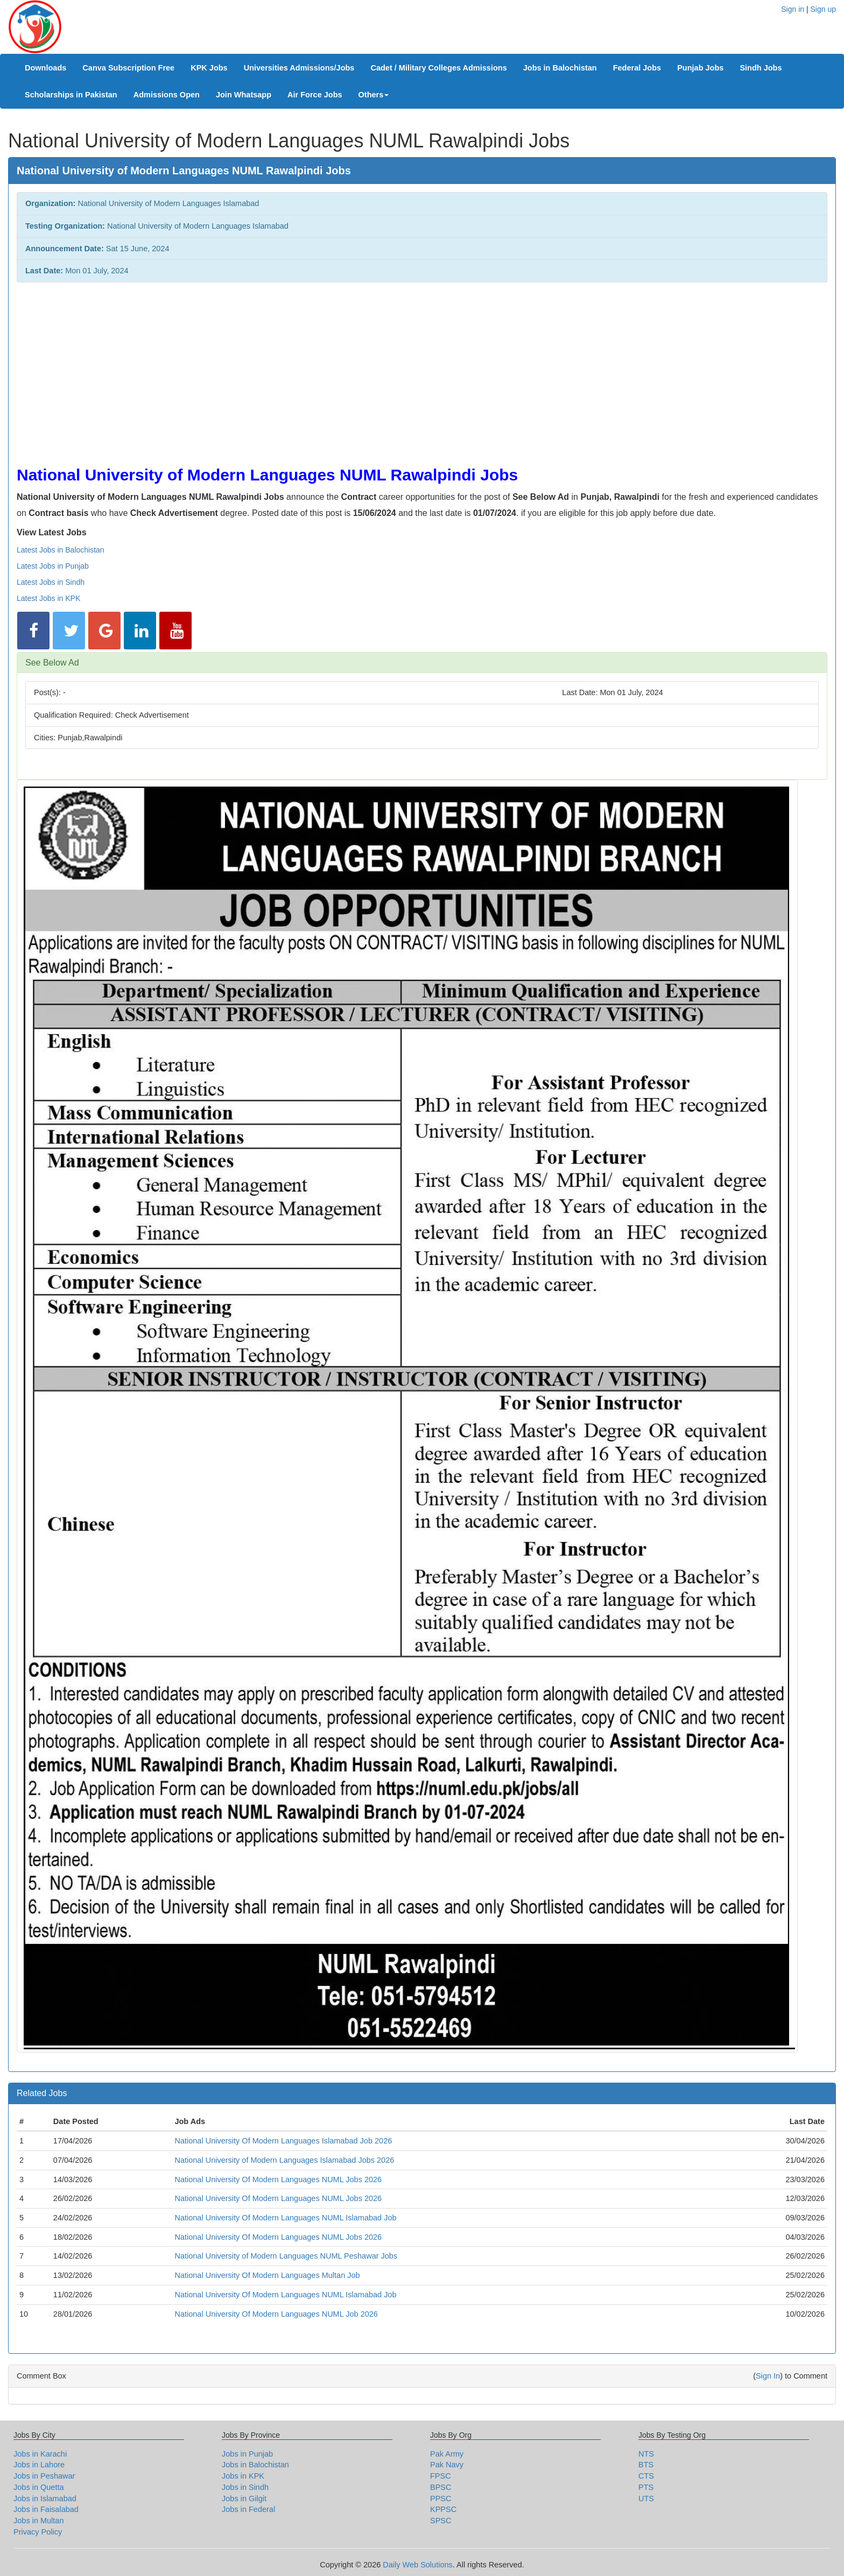 This screenshot has width=844, height=2576. I want to click on Latest Jobs in KPK, so click(48, 598).